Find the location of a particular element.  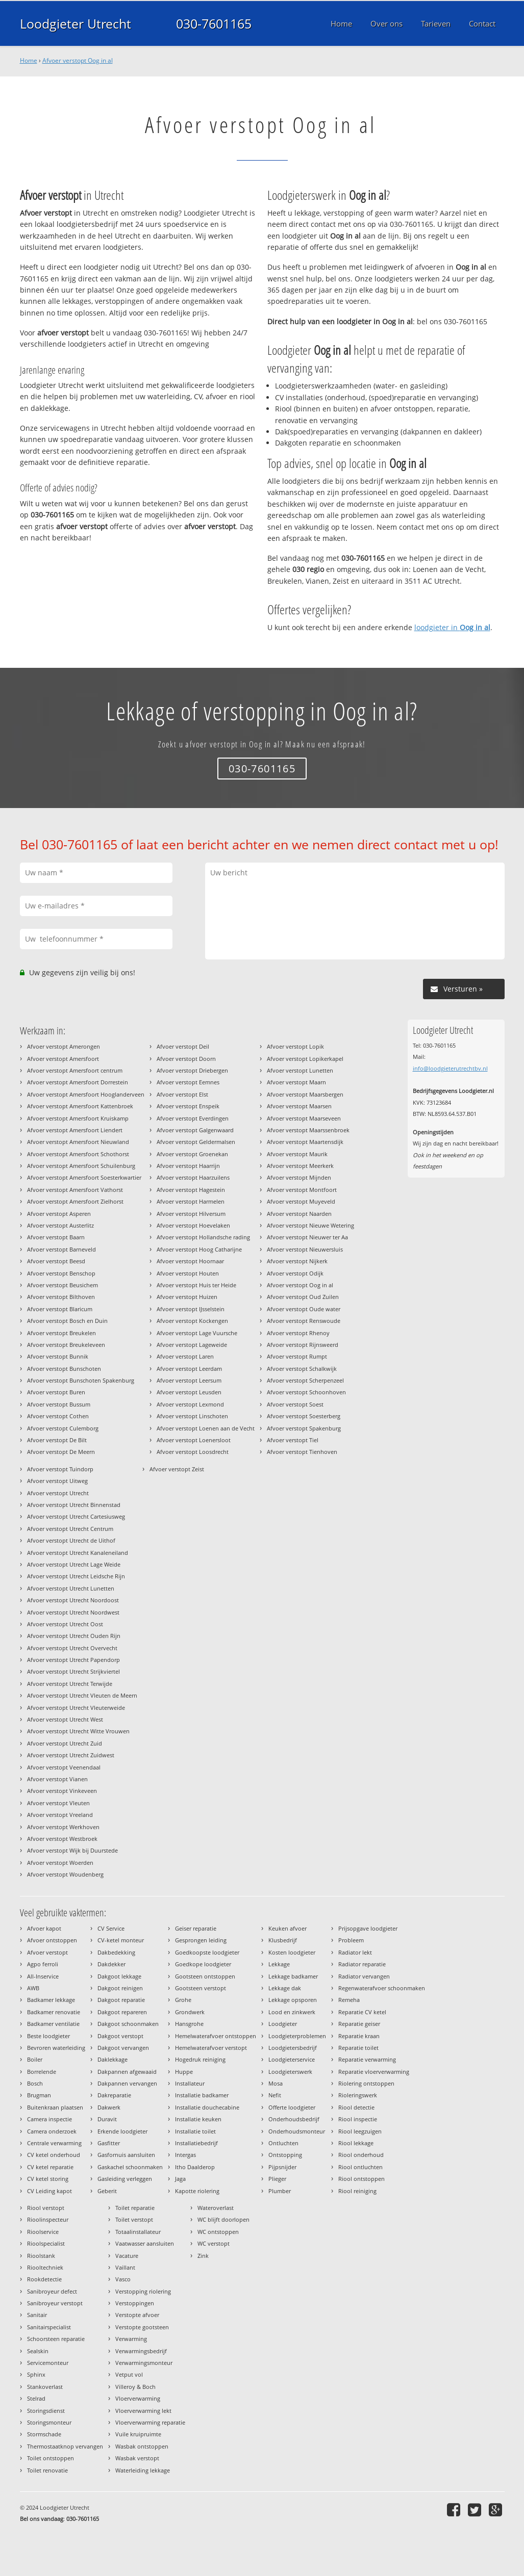

Afvoer verstopt Cothen is located at coordinates (58, 1416).